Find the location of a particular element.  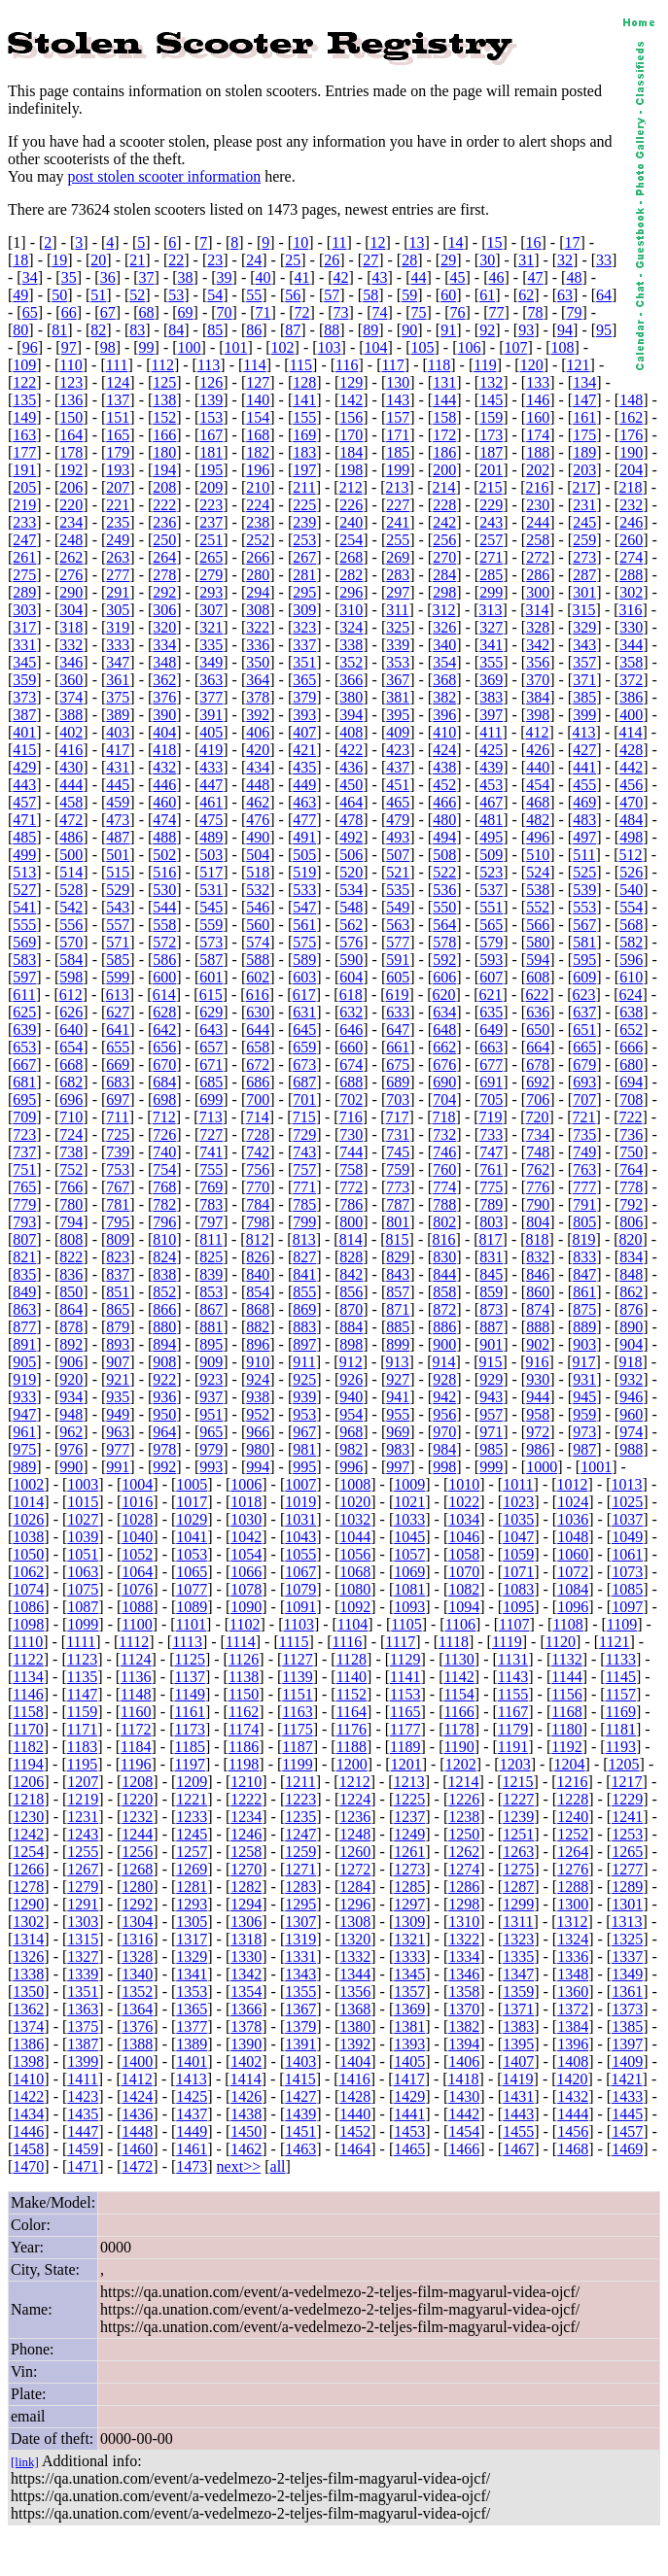

1221 is located at coordinates (191, 1799).